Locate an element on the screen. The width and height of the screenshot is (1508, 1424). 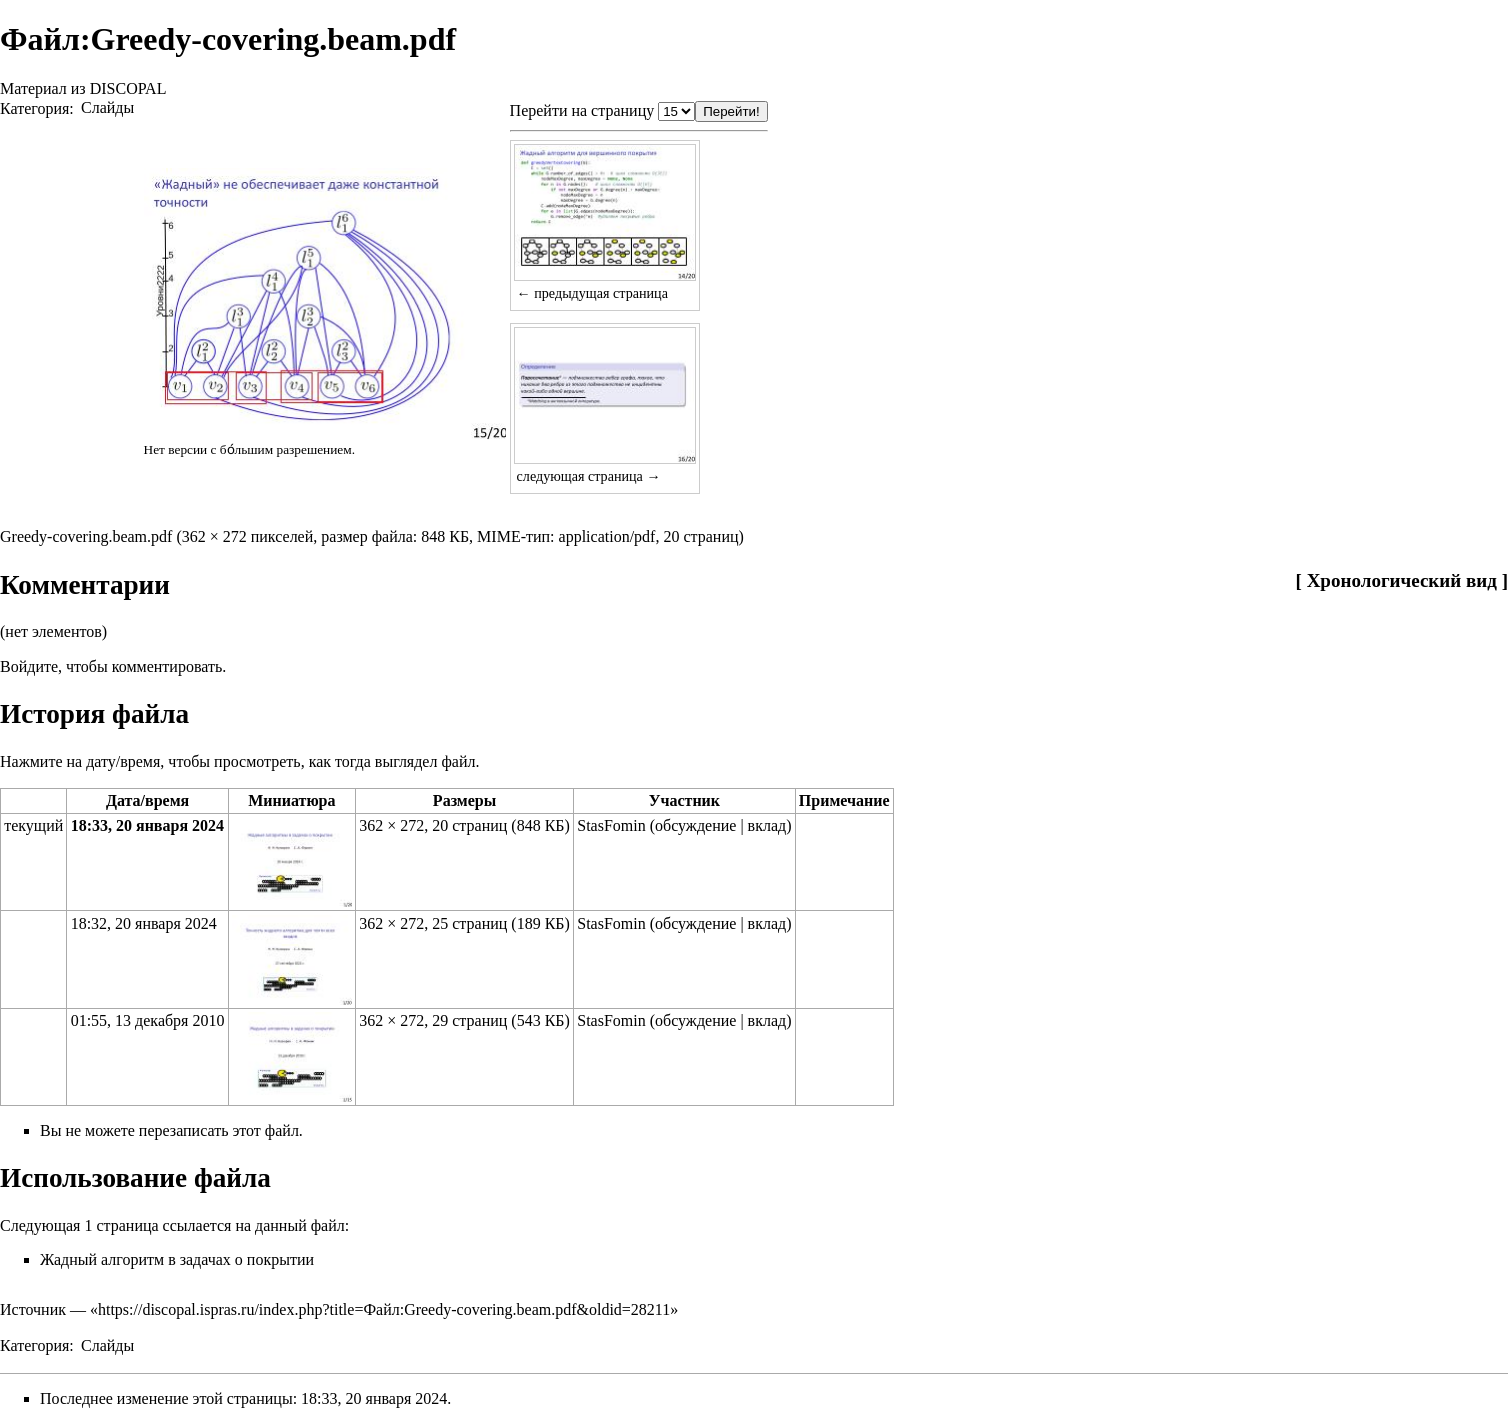
вклад is located at coordinates (767, 825).